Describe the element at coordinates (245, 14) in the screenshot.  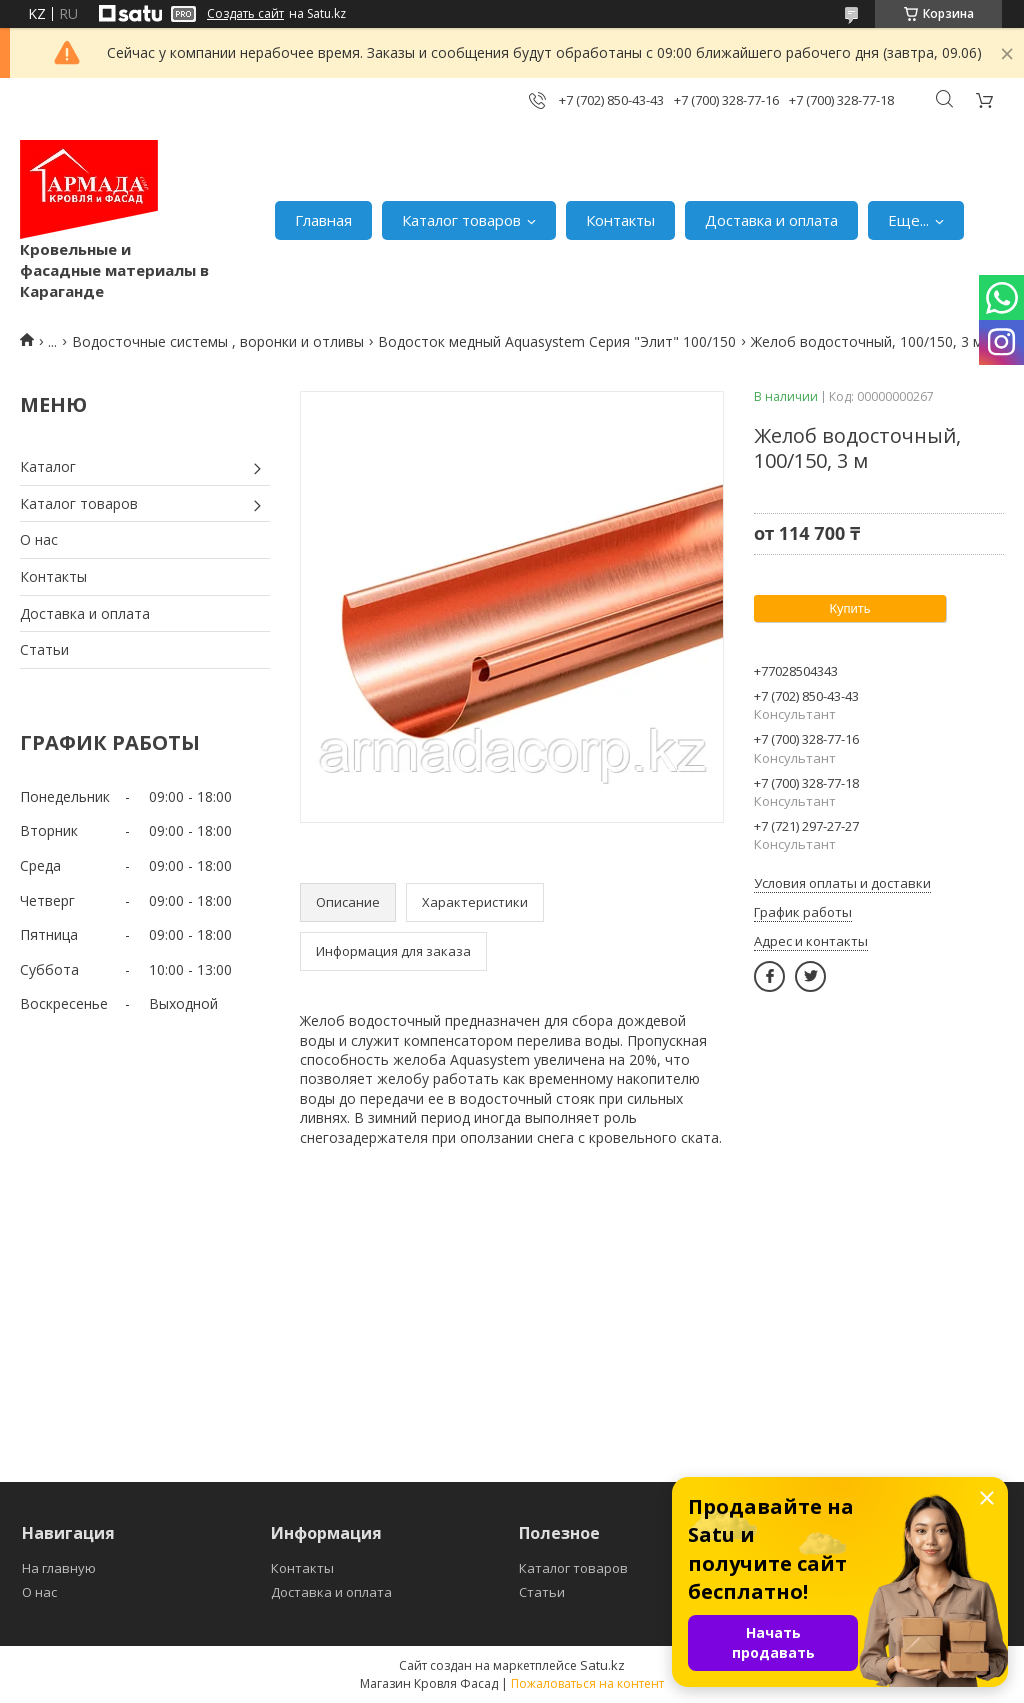
I see `Создать сайт` at that location.